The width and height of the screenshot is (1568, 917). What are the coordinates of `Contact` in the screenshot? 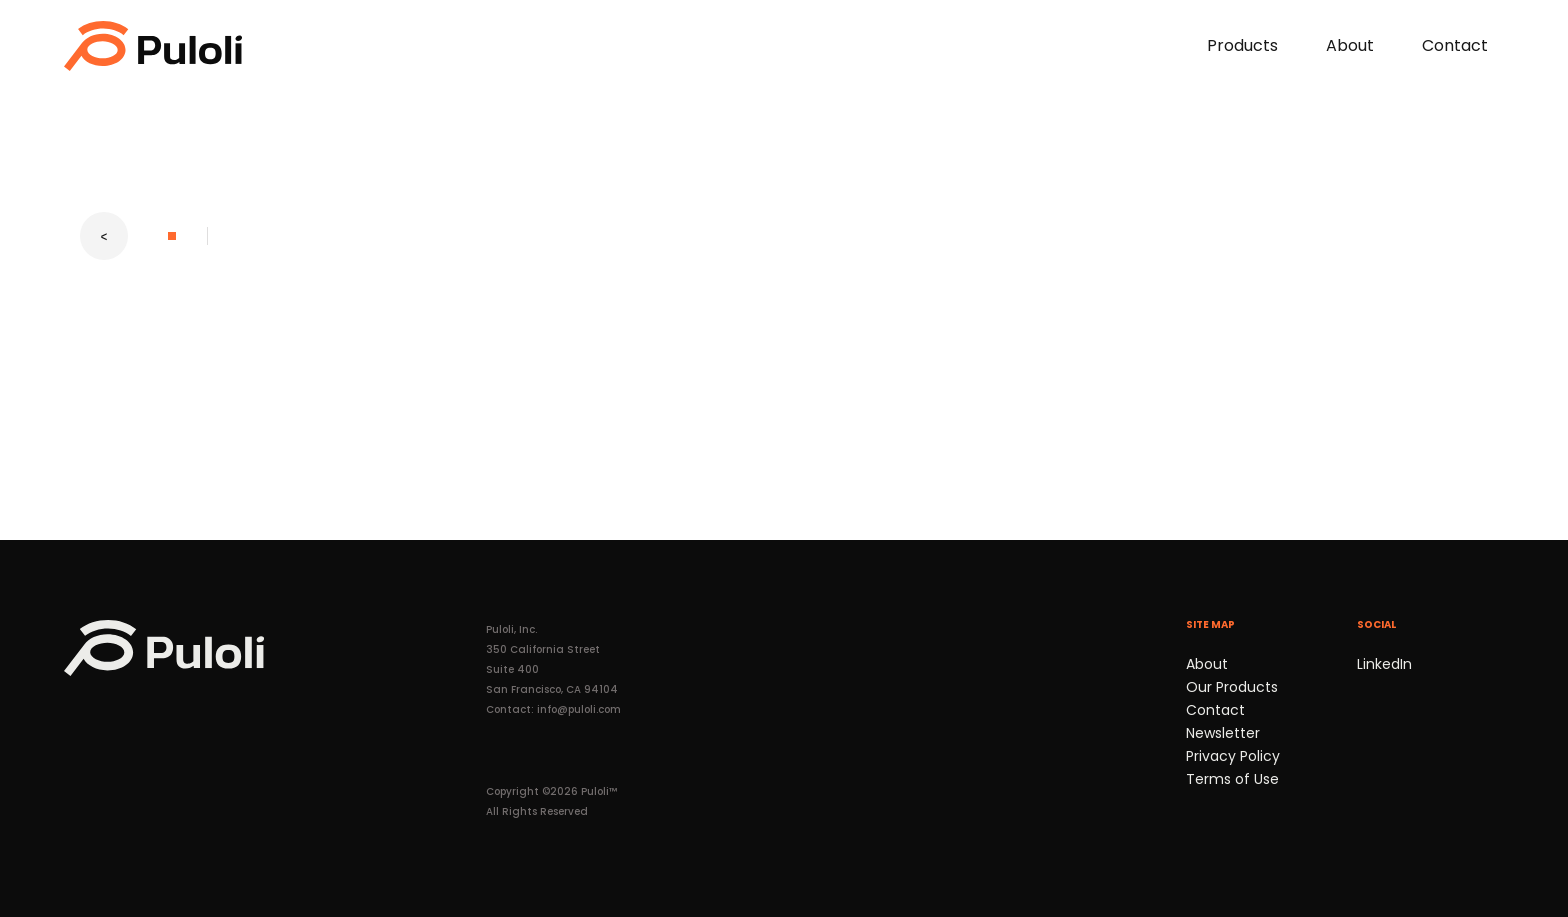 It's located at (1455, 45).